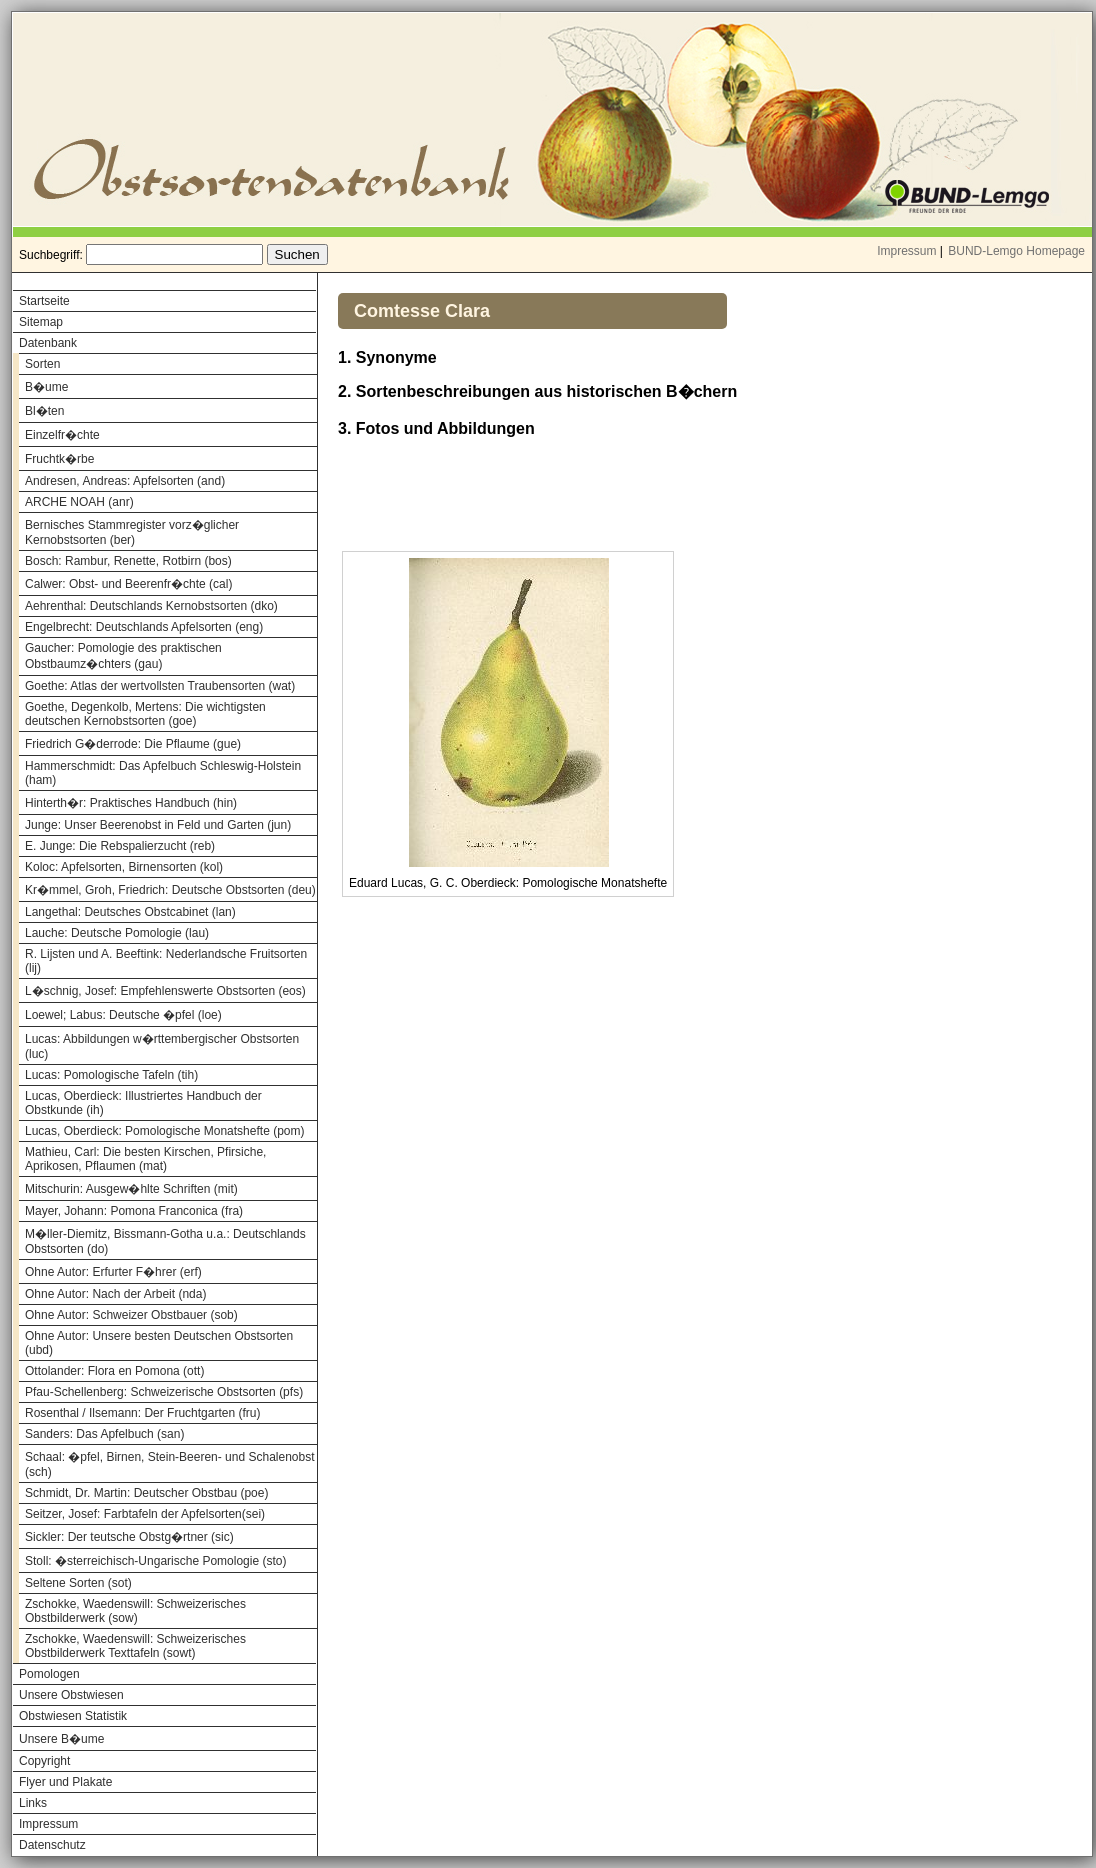 The image size is (1096, 1868). Describe the element at coordinates (49, 1674) in the screenshot. I see `Pomologen` at that location.